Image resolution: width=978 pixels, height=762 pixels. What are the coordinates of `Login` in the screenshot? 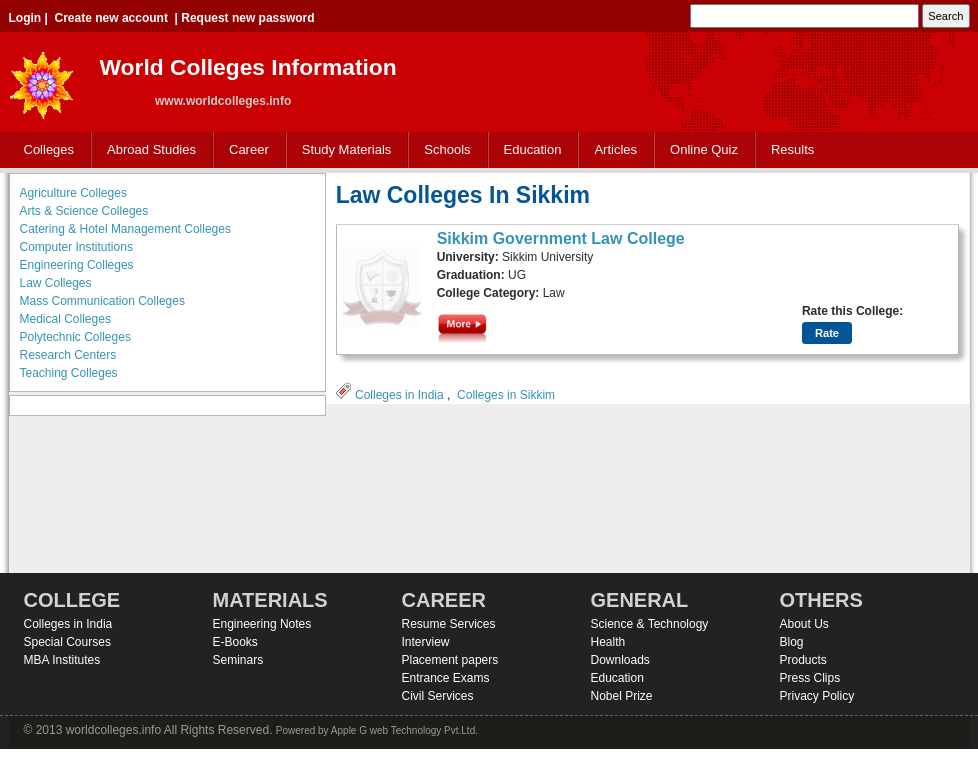 It's located at (25, 18).